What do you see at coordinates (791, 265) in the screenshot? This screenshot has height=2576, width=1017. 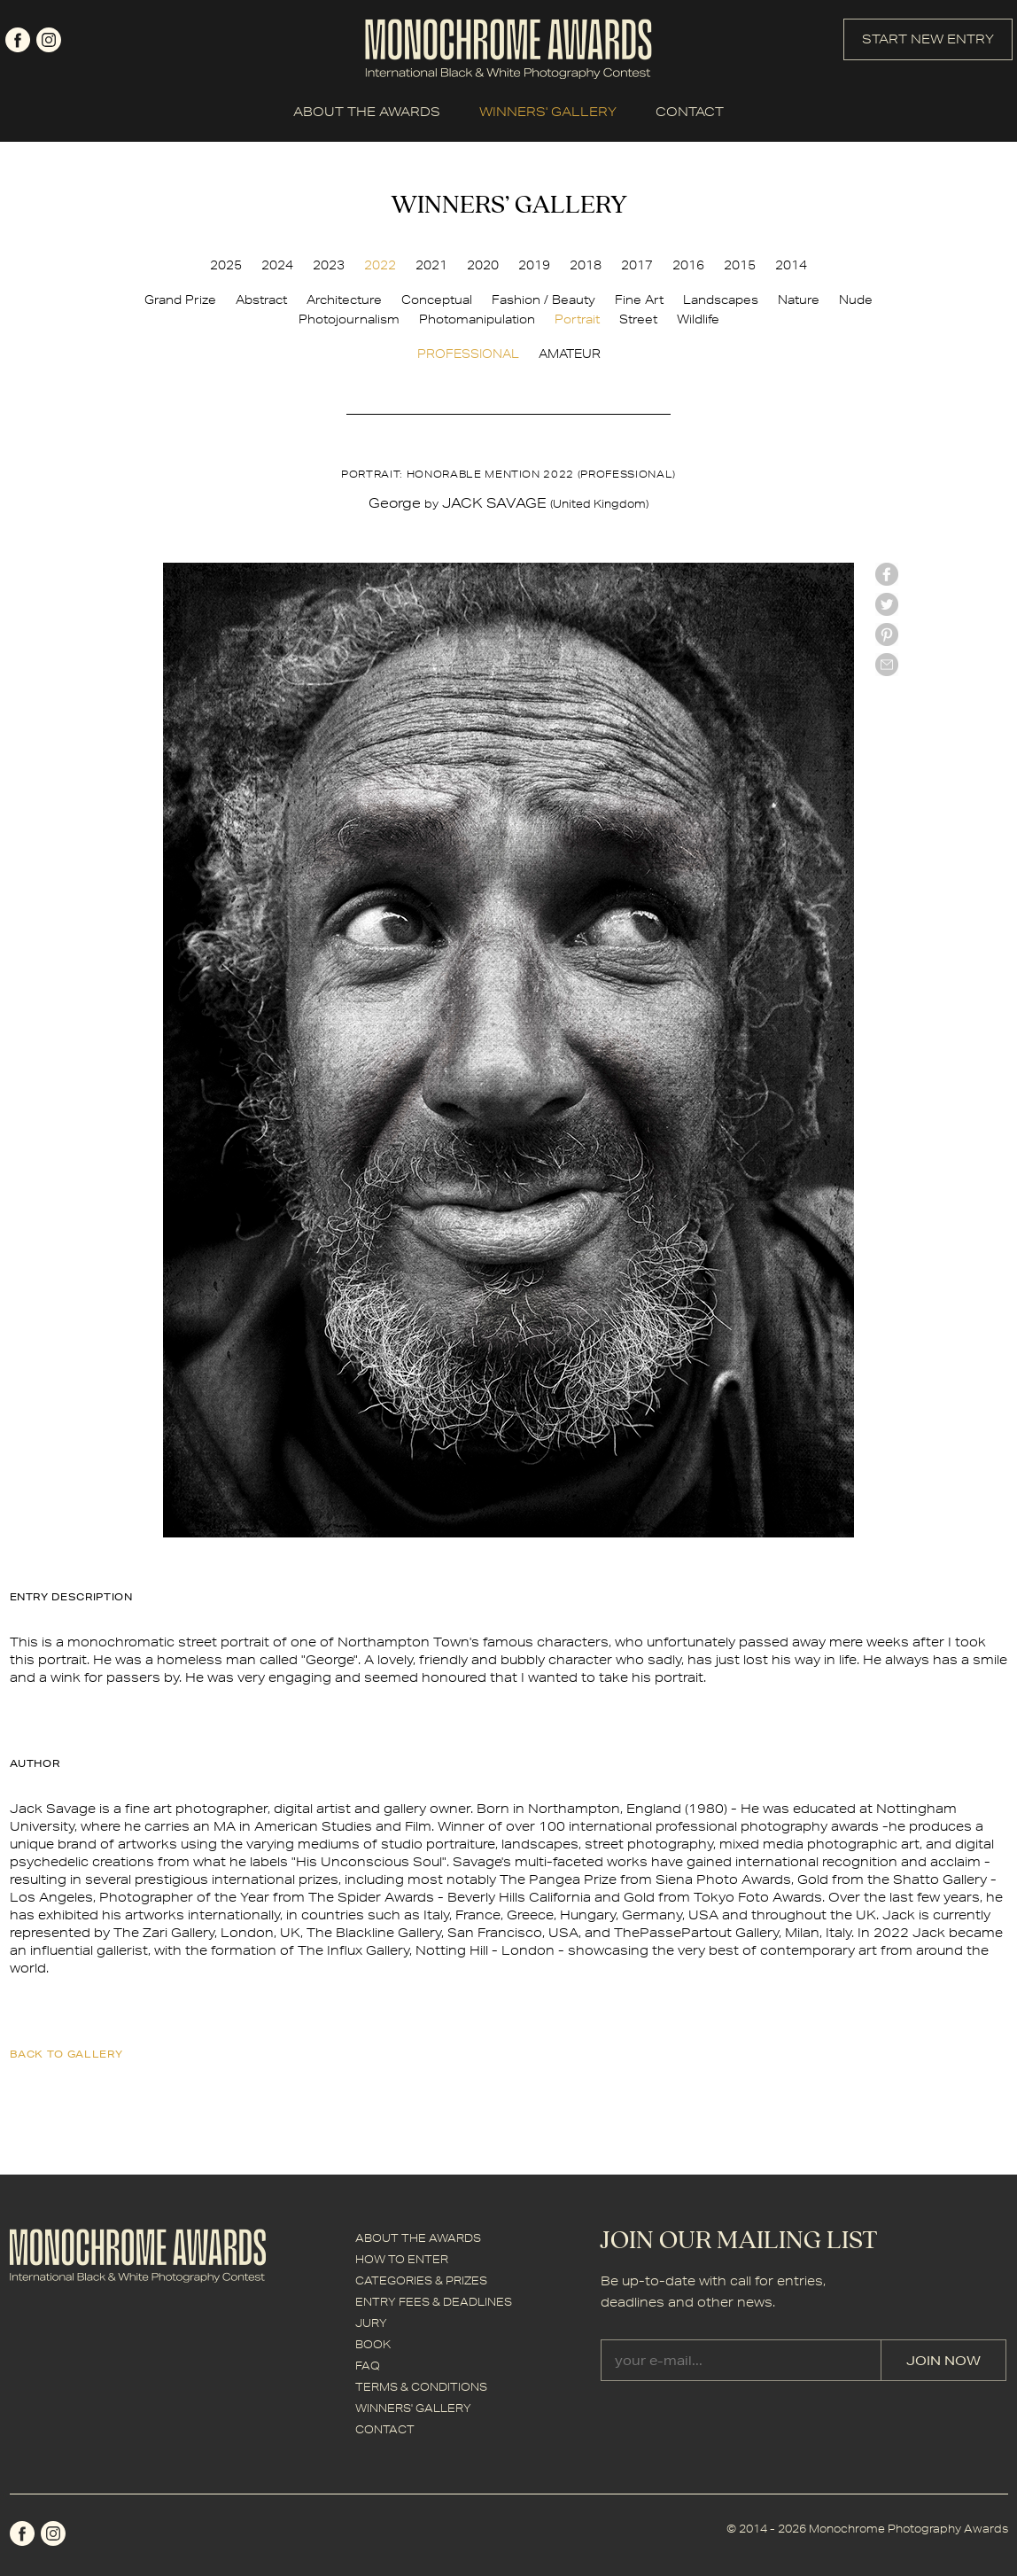 I see `2014` at bounding box center [791, 265].